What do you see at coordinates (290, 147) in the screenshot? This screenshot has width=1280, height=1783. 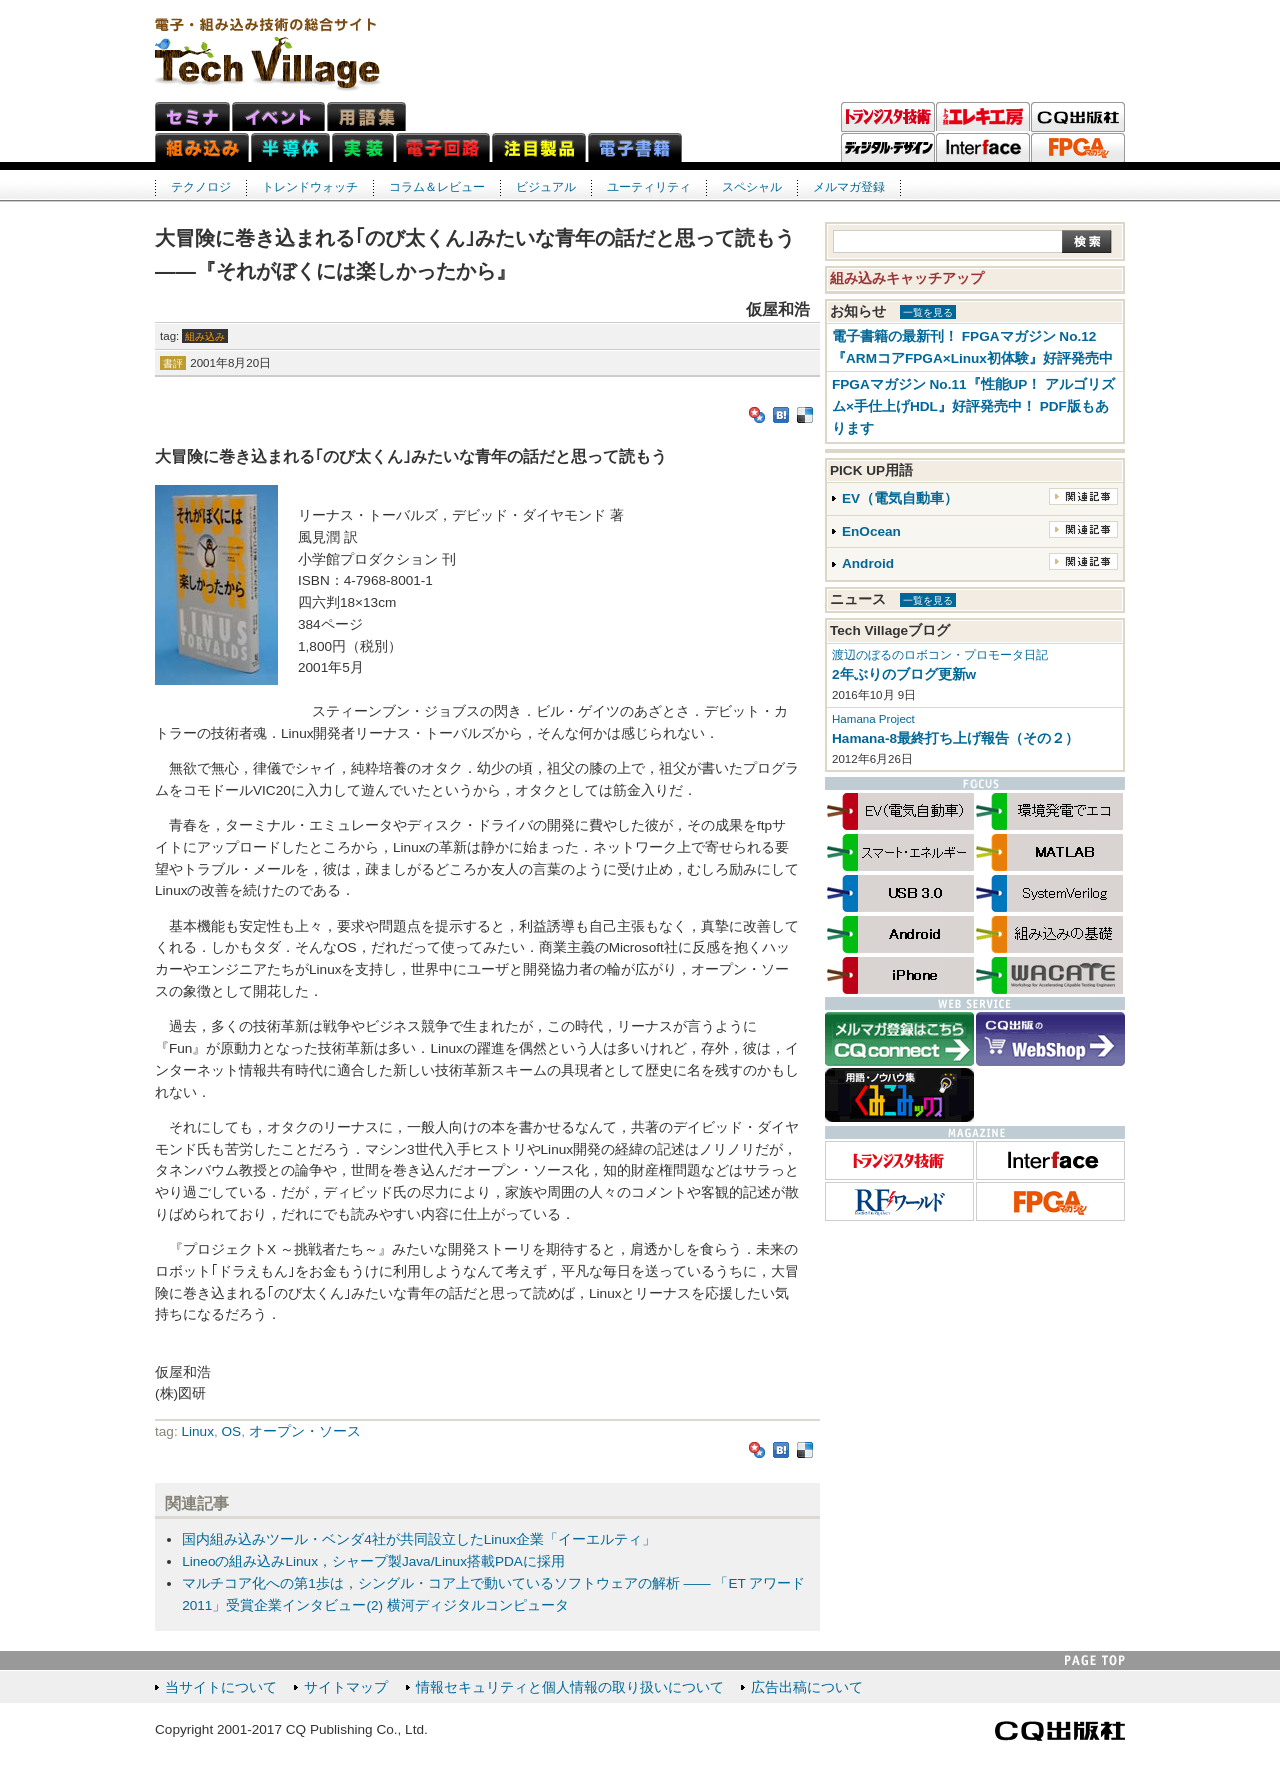 I see `半導体ネット` at bounding box center [290, 147].